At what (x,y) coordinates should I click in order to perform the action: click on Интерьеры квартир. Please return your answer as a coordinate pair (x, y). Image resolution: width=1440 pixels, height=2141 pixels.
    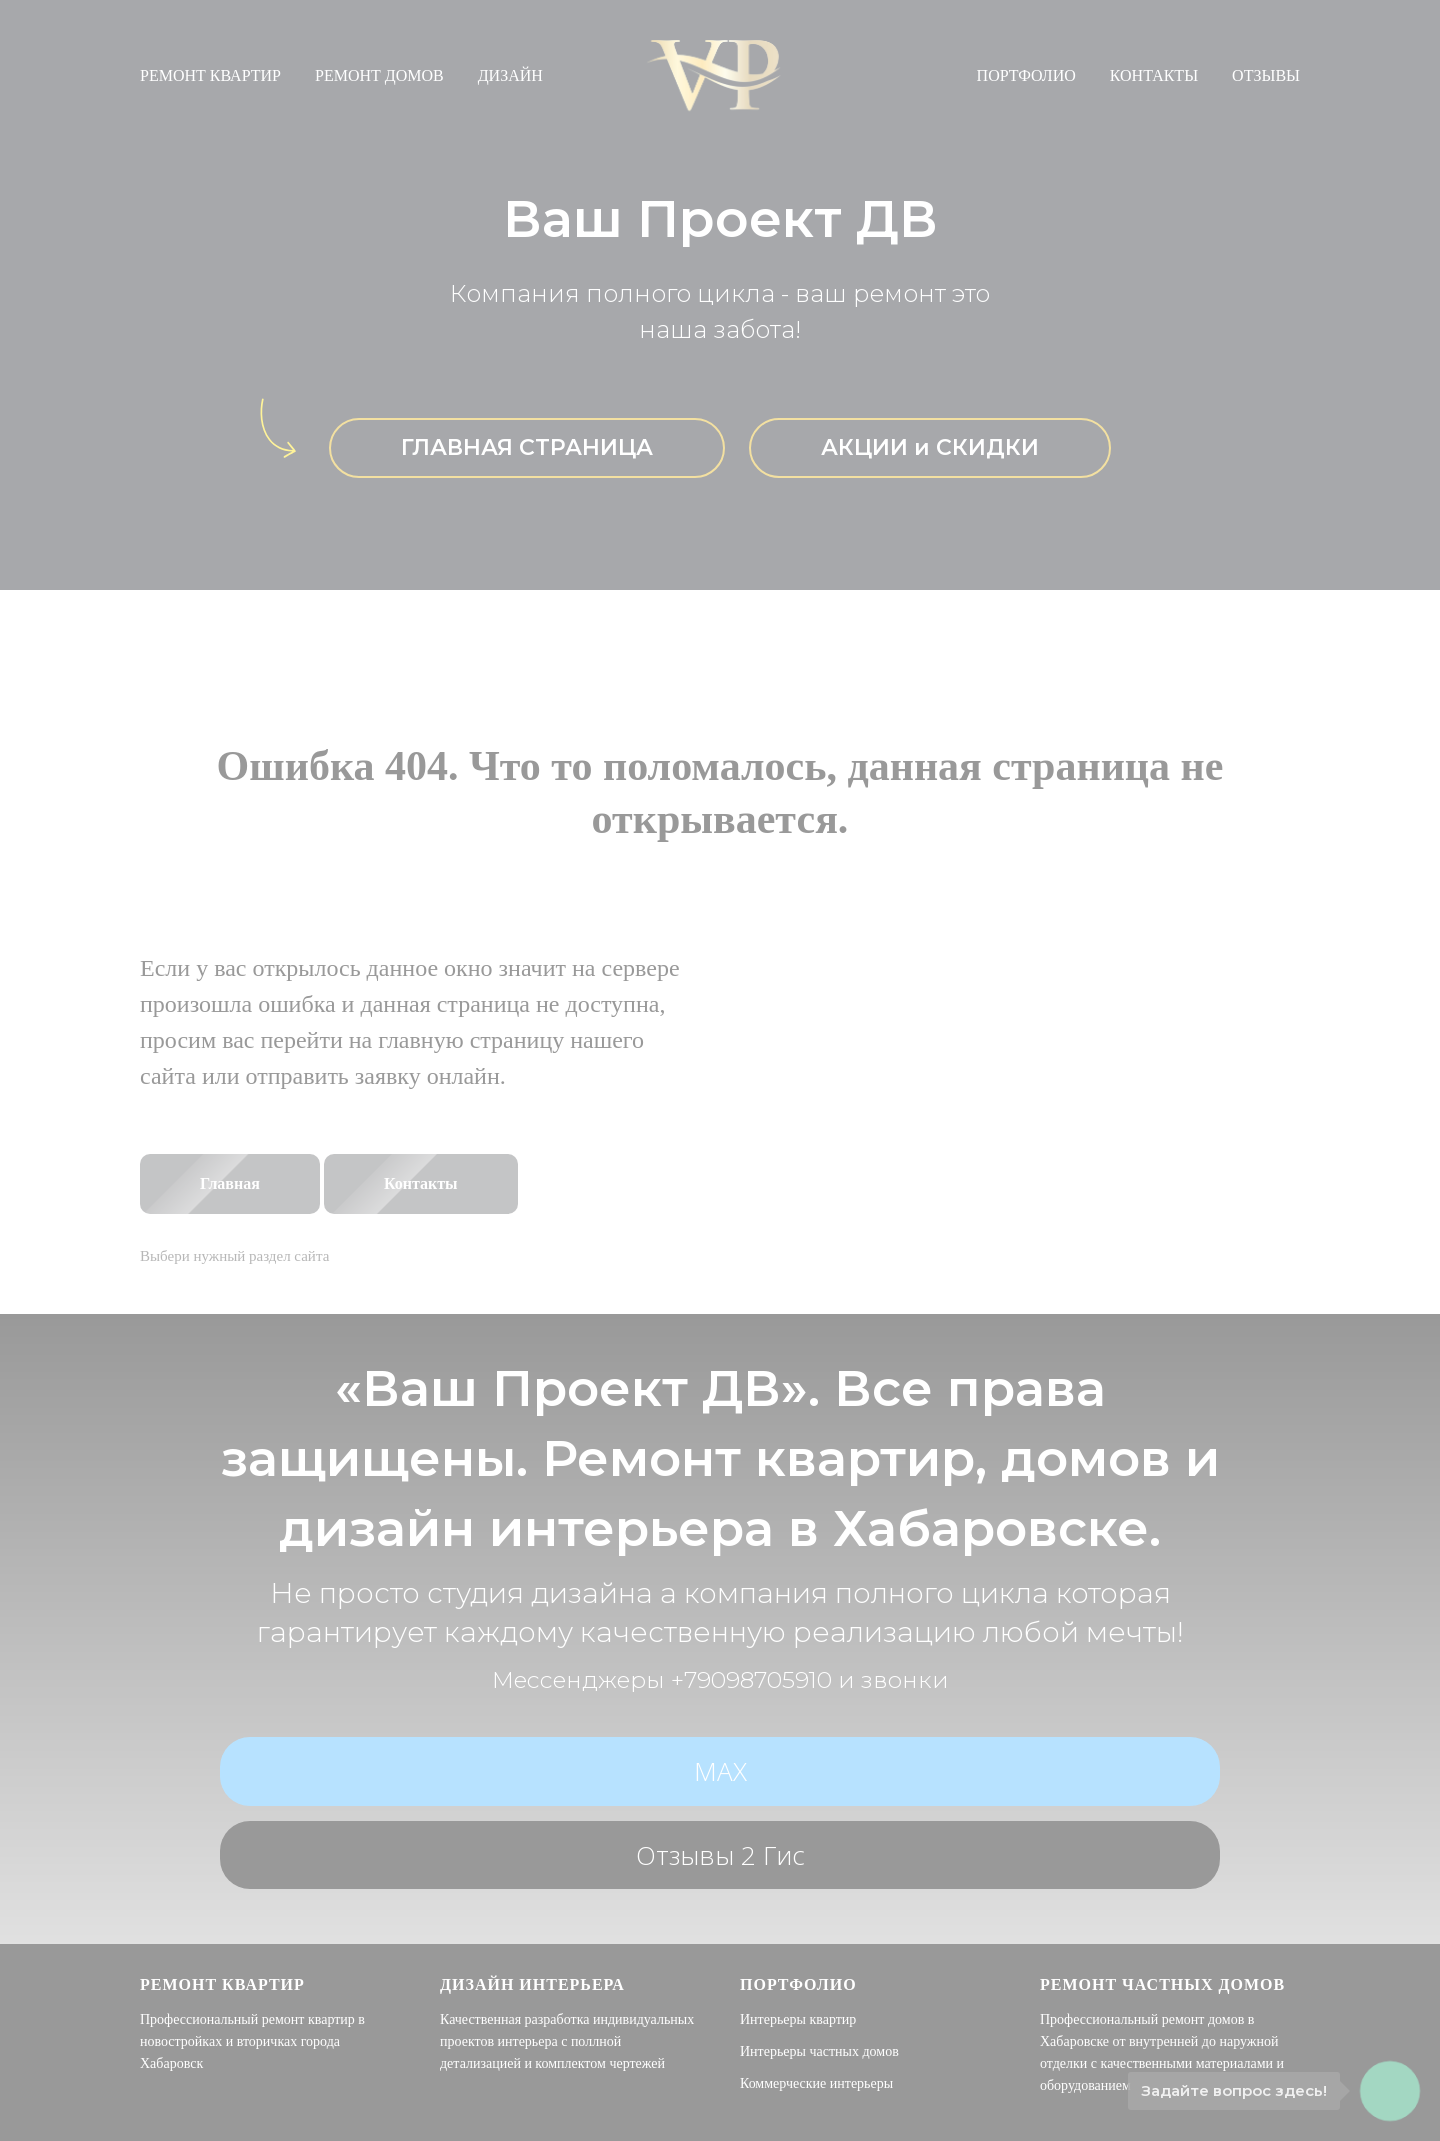
    Looking at the image, I should click on (798, 2019).